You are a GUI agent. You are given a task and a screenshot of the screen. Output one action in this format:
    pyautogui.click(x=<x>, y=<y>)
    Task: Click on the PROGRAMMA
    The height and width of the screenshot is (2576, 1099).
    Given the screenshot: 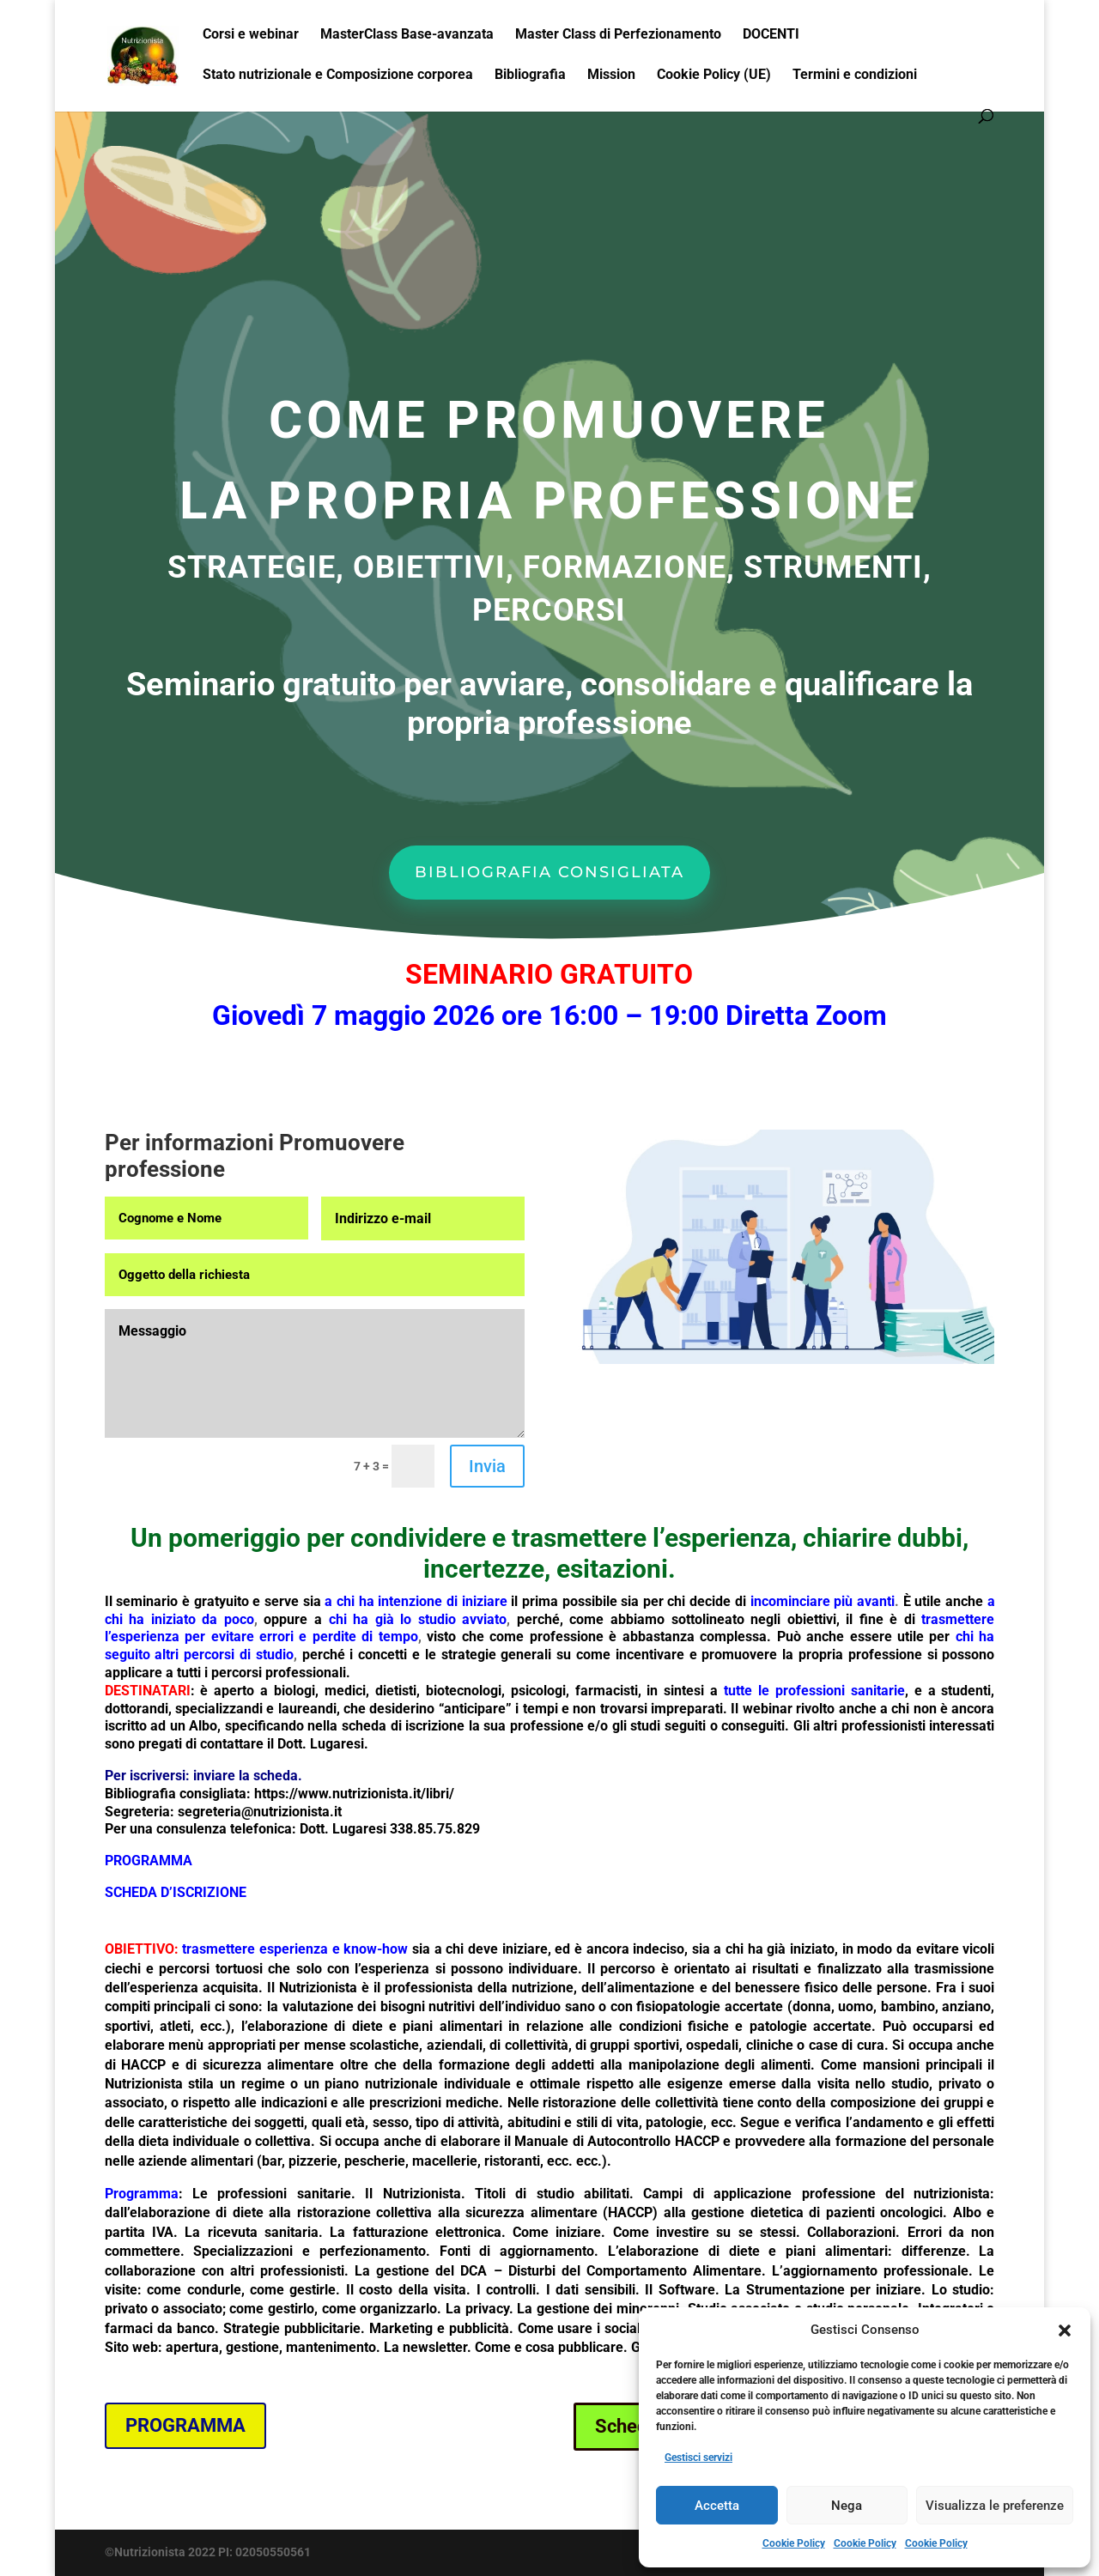 What is the action you would take?
    pyautogui.click(x=185, y=2425)
    